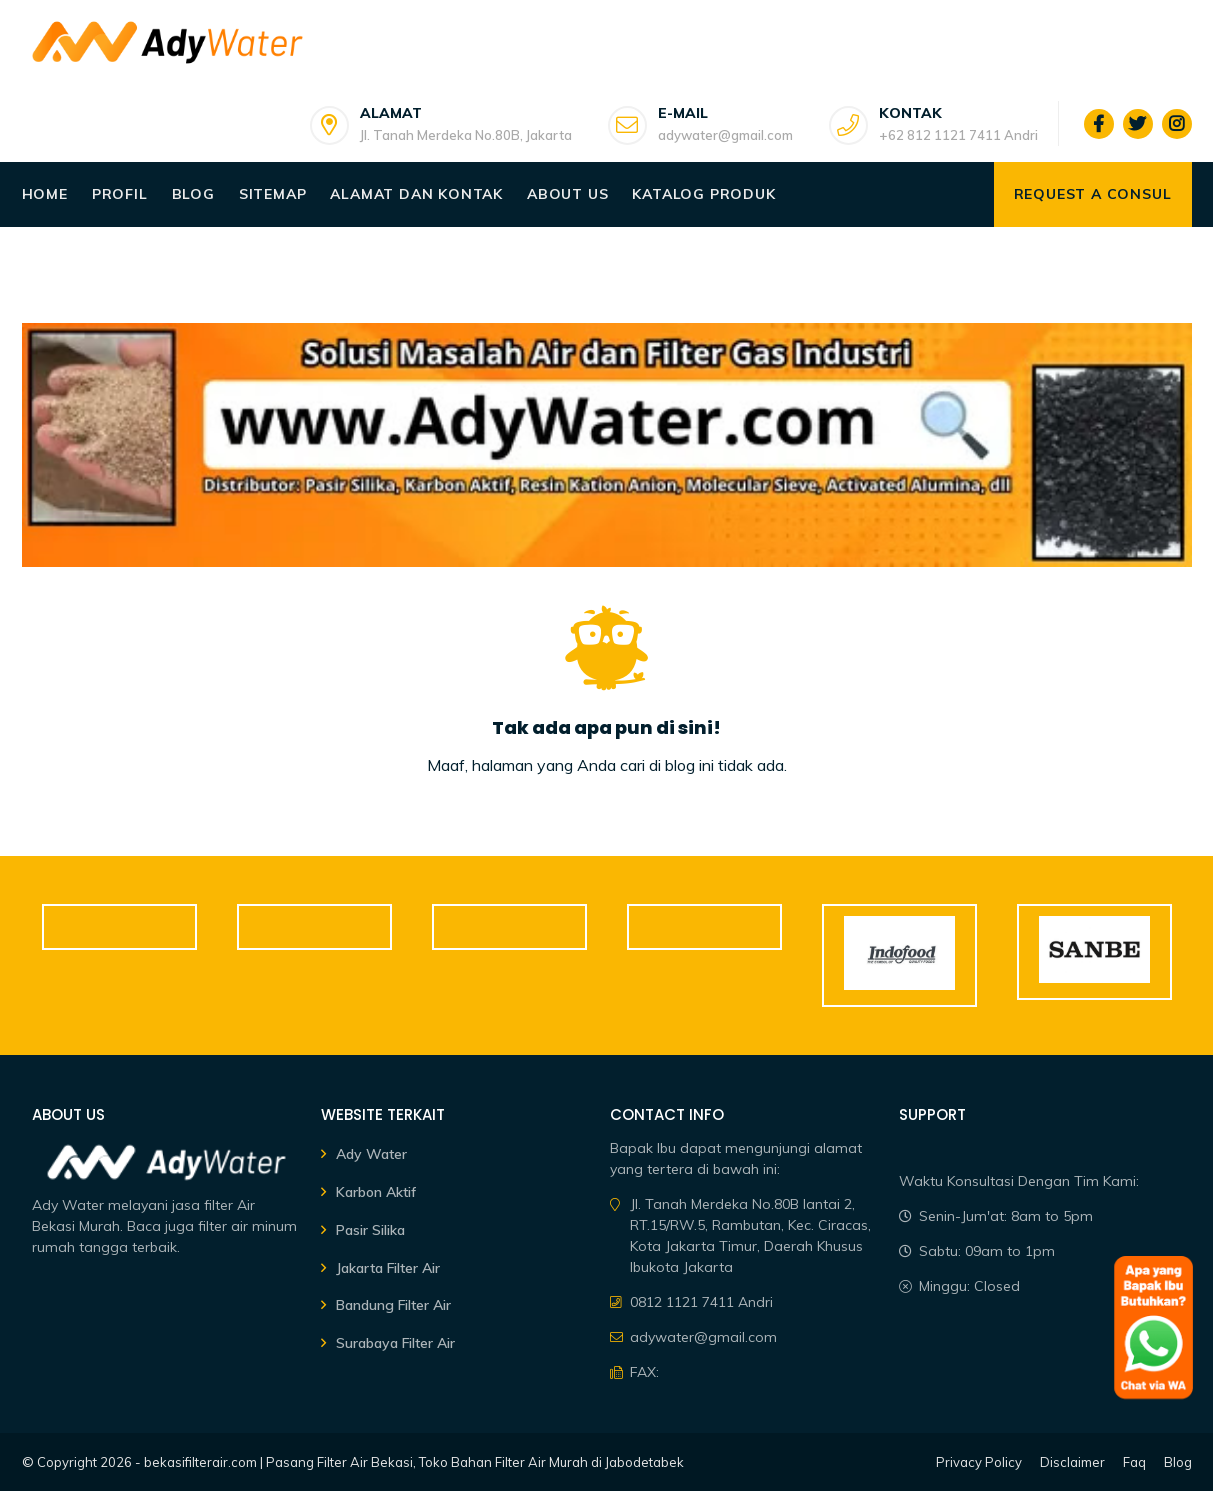  I want to click on Jakarta Filter Air, so click(388, 1268).